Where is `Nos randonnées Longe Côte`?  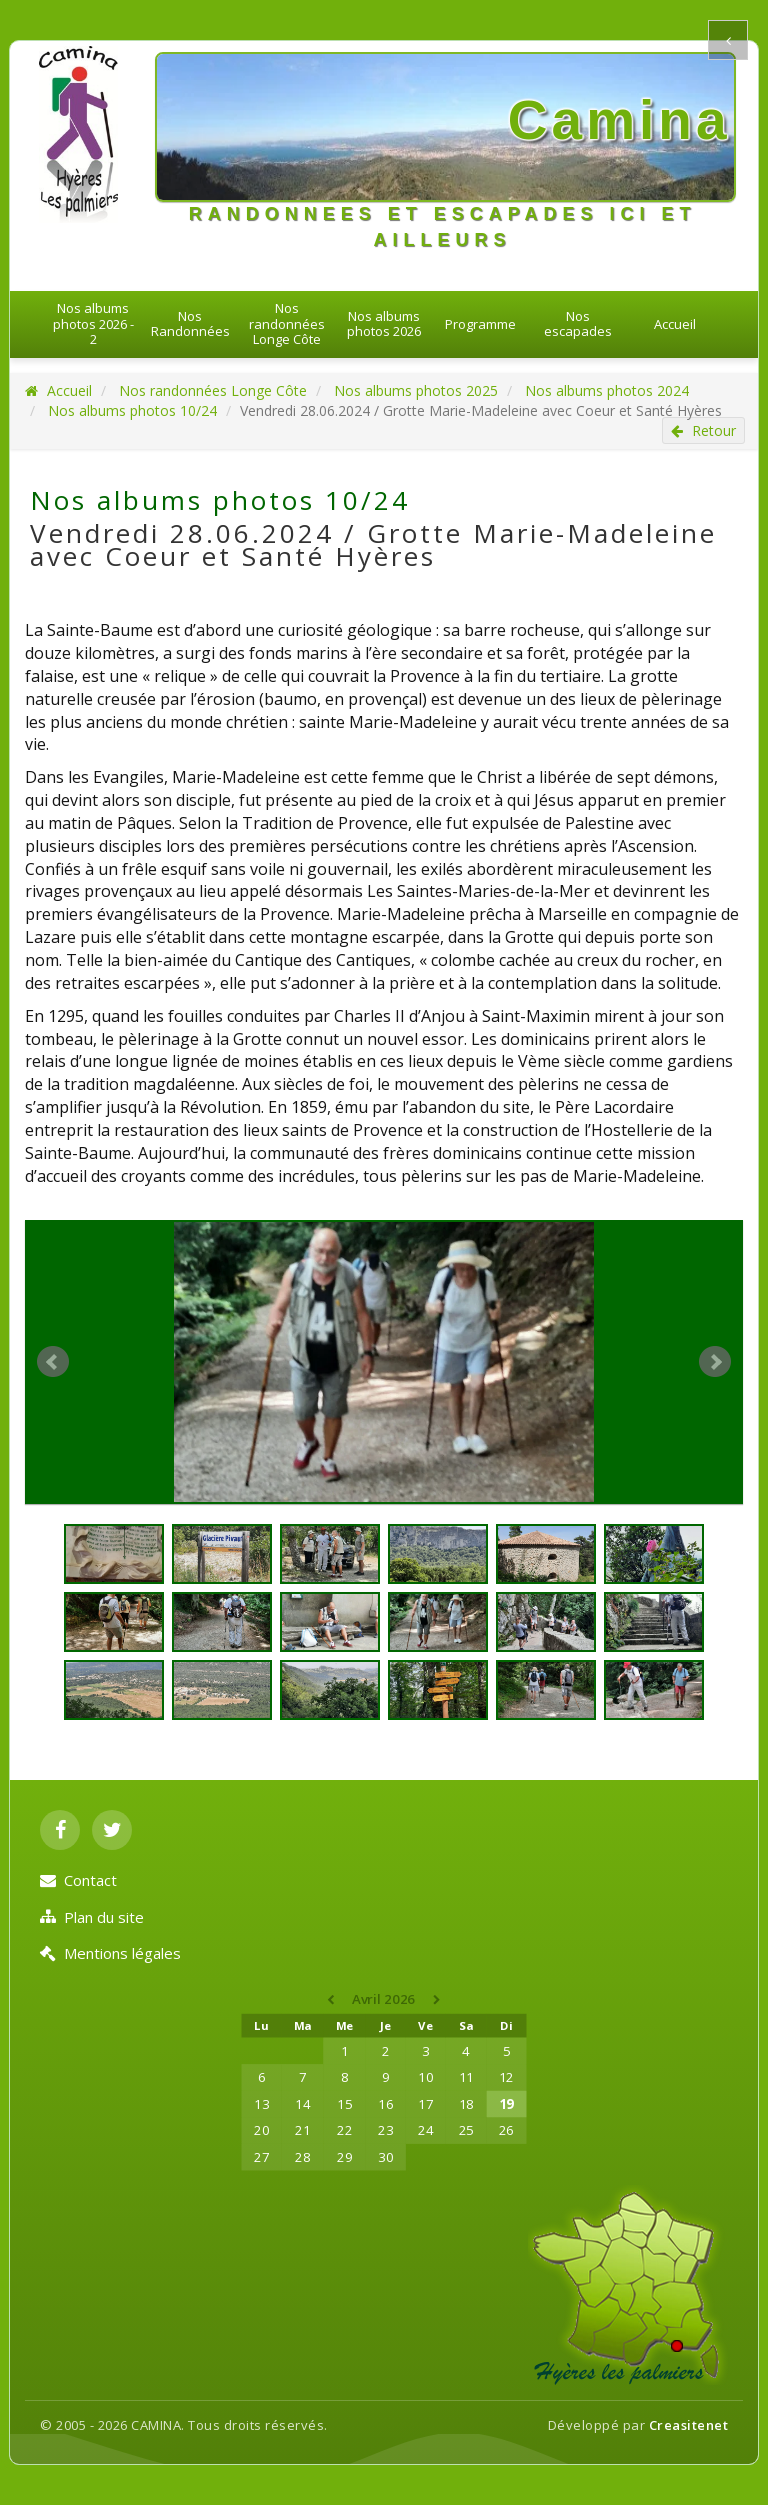 Nos randonnées Longe Côte is located at coordinates (287, 323).